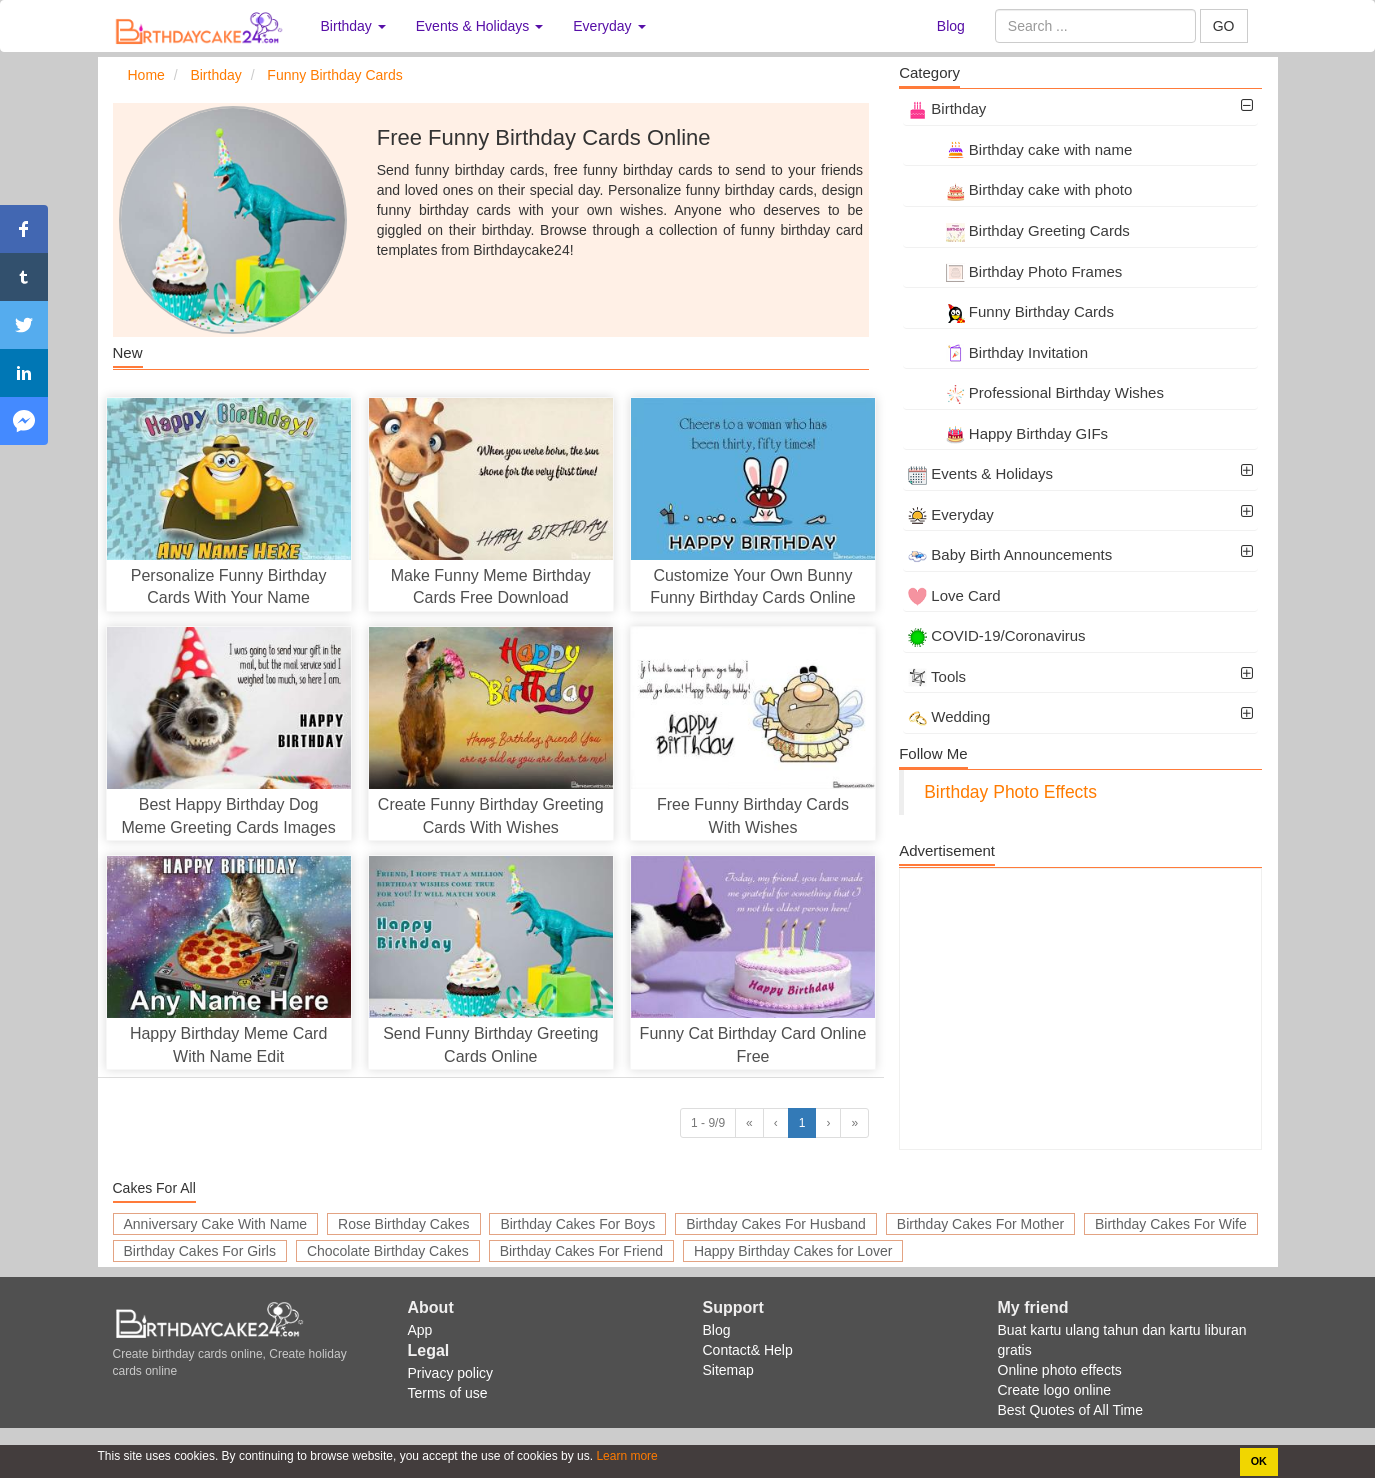 Image resolution: width=1375 pixels, height=1478 pixels. I want to click on Professional Birthday Wishes, so click(1036, 392).